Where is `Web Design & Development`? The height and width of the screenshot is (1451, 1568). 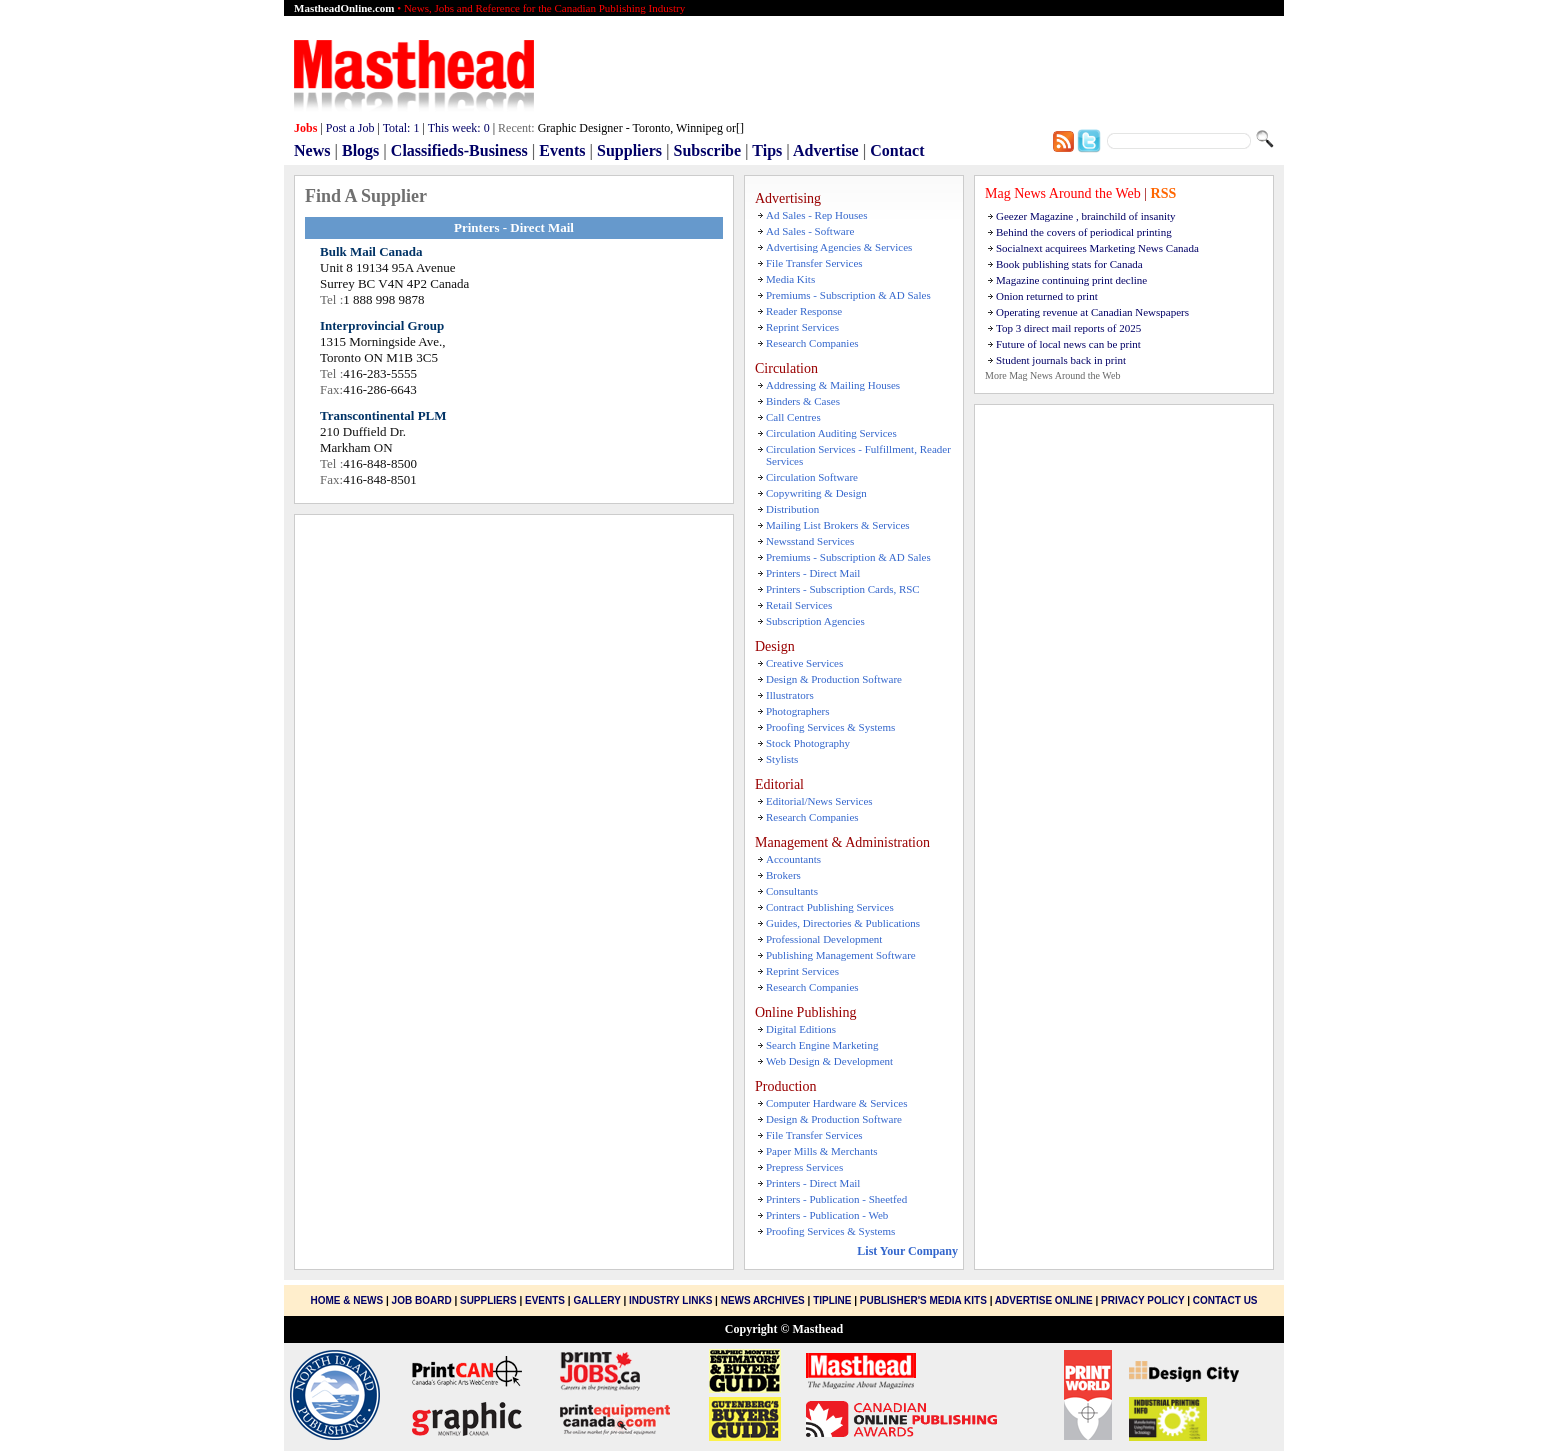
Web Design & Development is located at coordinates (829, 1061).